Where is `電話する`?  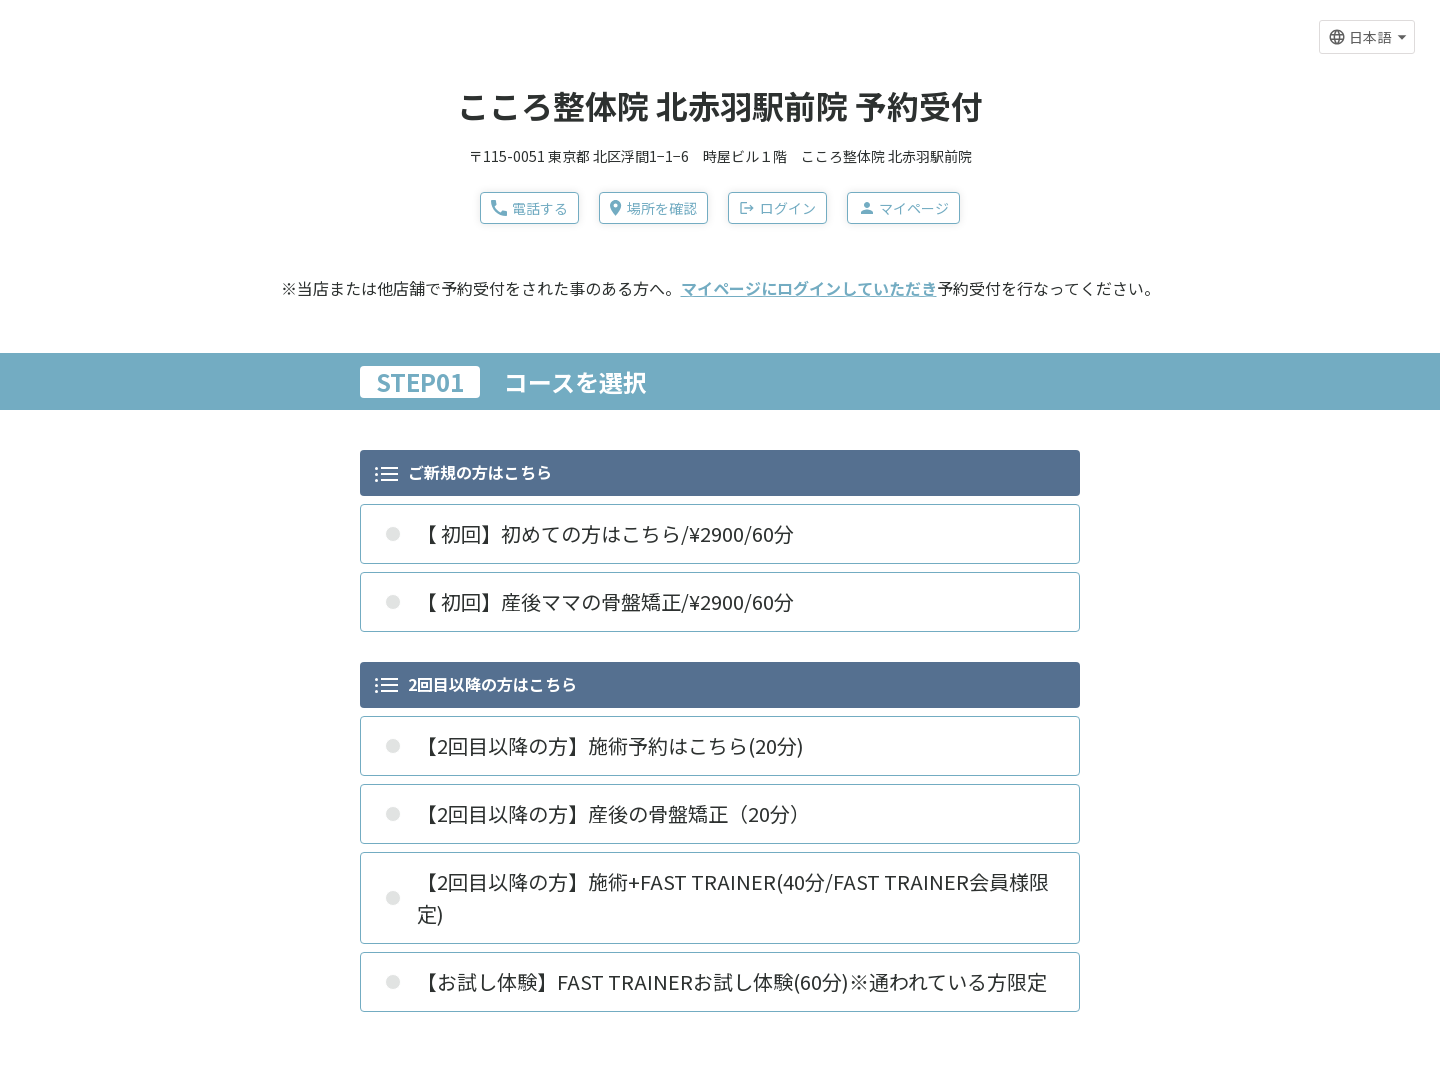
電話する is located at coordinates (529, 208).